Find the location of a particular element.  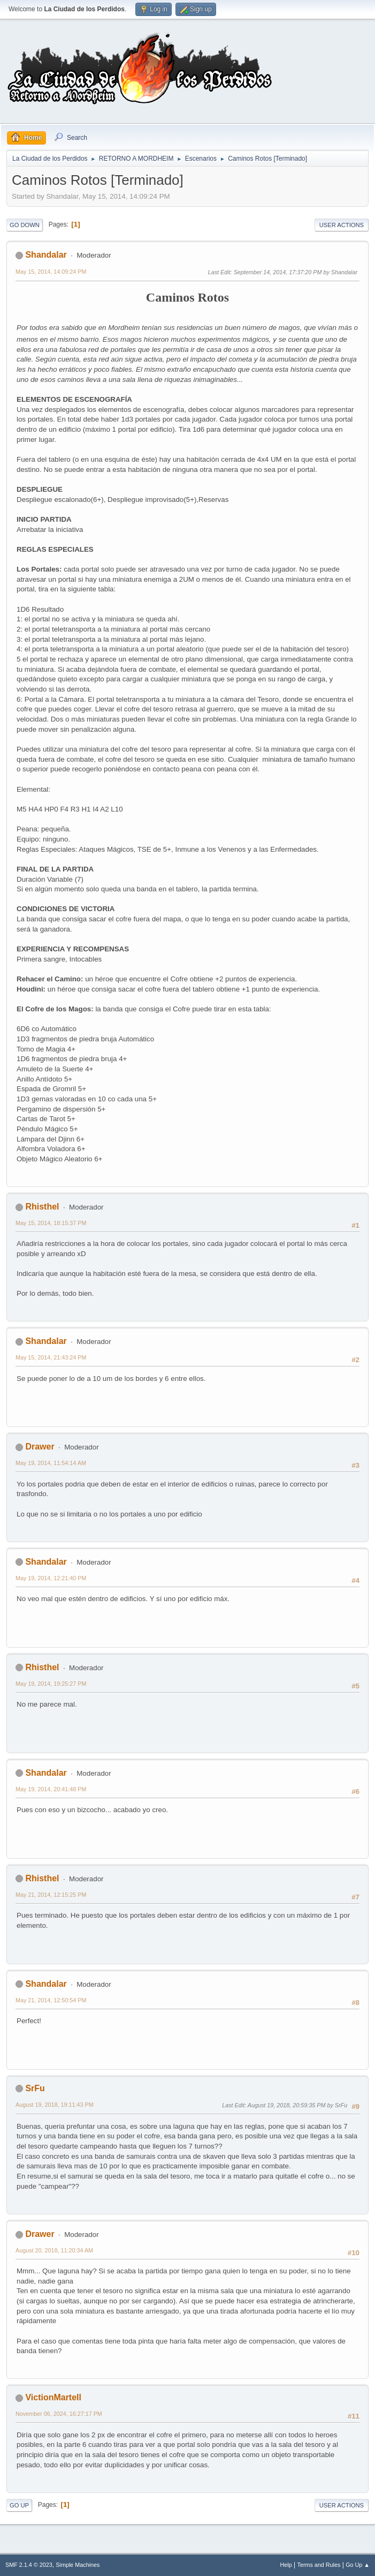

Help is located at coordinates (286, 2565).